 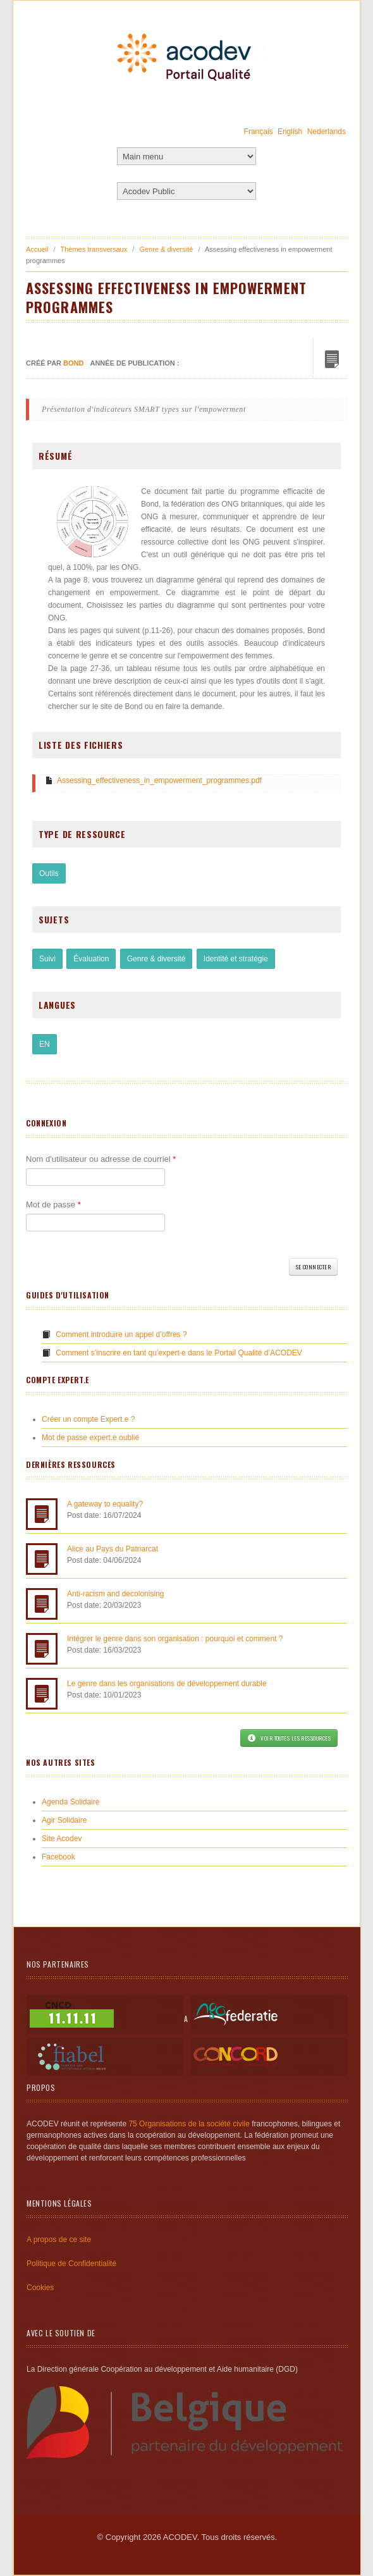 What do you see at coordinates (71, 2263) in the screenshot?
I see `Politique de Confidentialité` at bounding box center [71, 2263].